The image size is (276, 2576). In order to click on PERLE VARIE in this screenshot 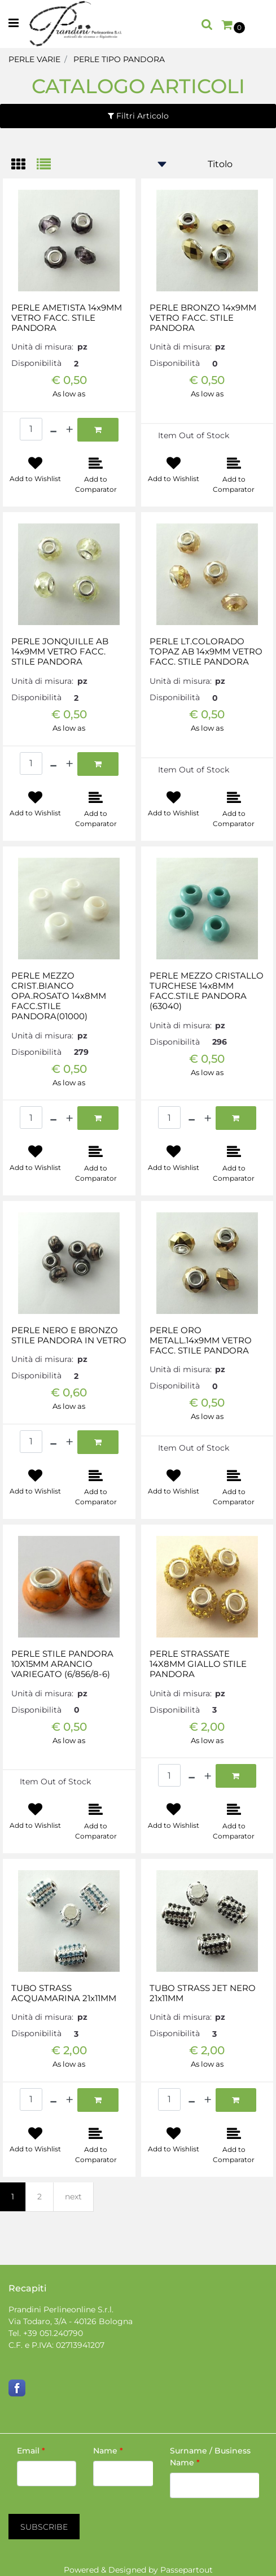, I will do `click(34, 59)`.